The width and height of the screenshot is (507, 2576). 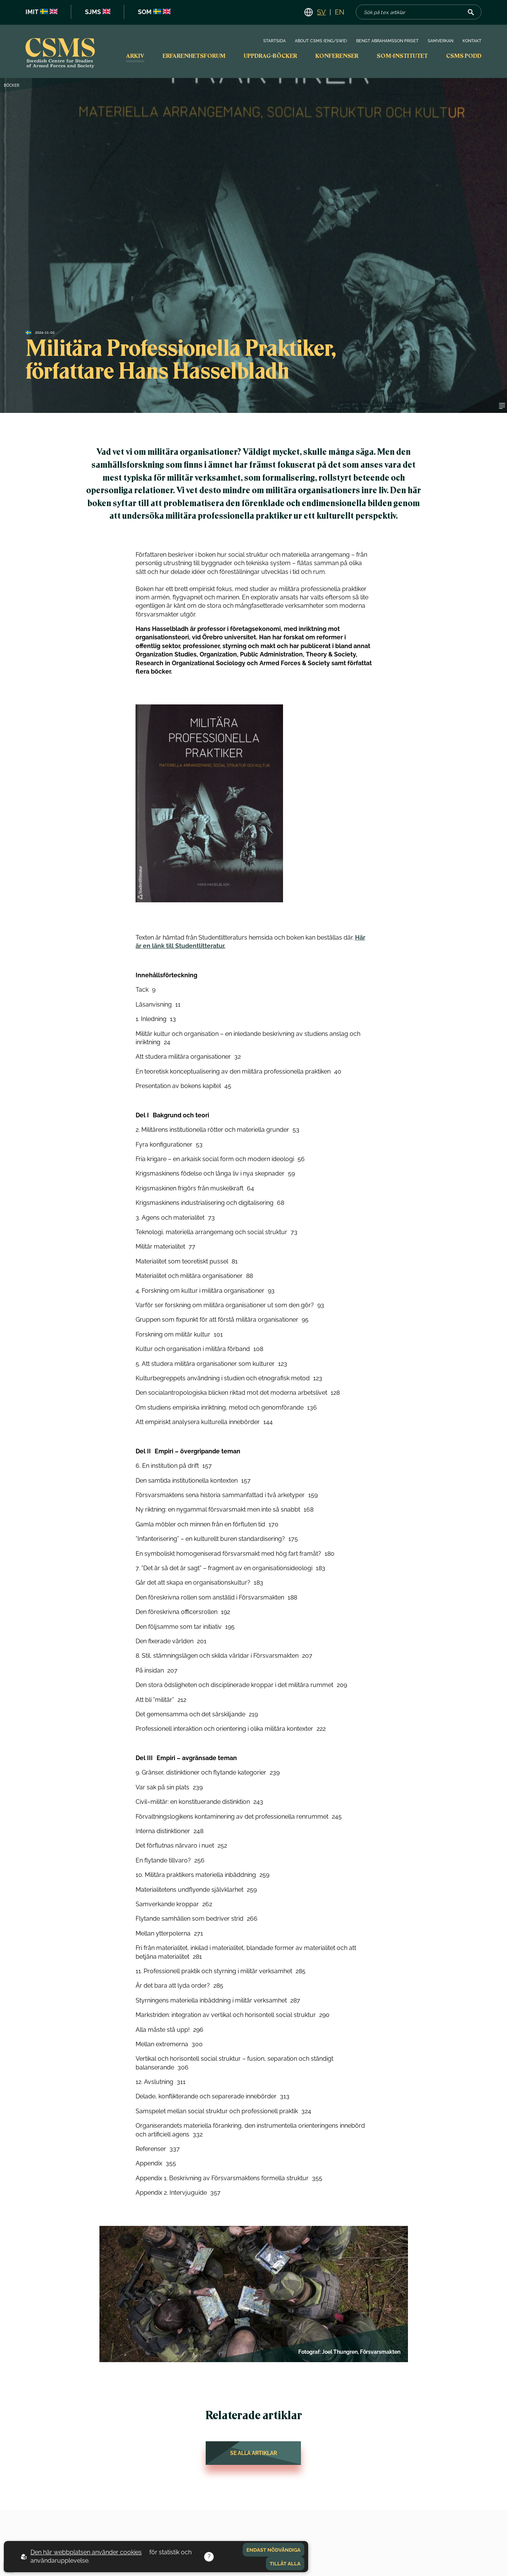 What do you see at coordinates (463, 55) in the screenshot?
I see `CSMS PODD` at bounding box center [463, 55].